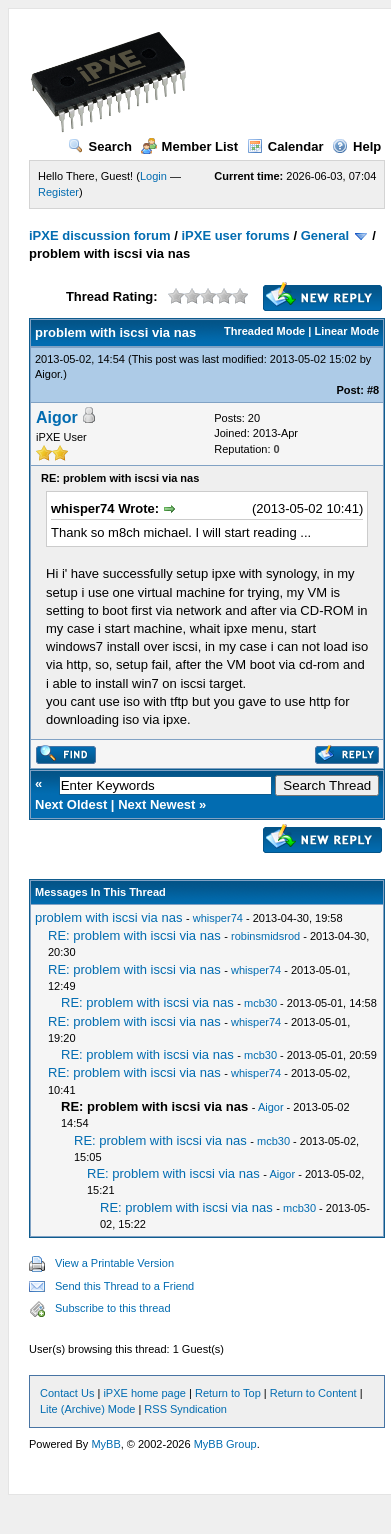 The height and width of the screenshot is (1534, 391). I want to click on MyBB, so click(105, 1444).